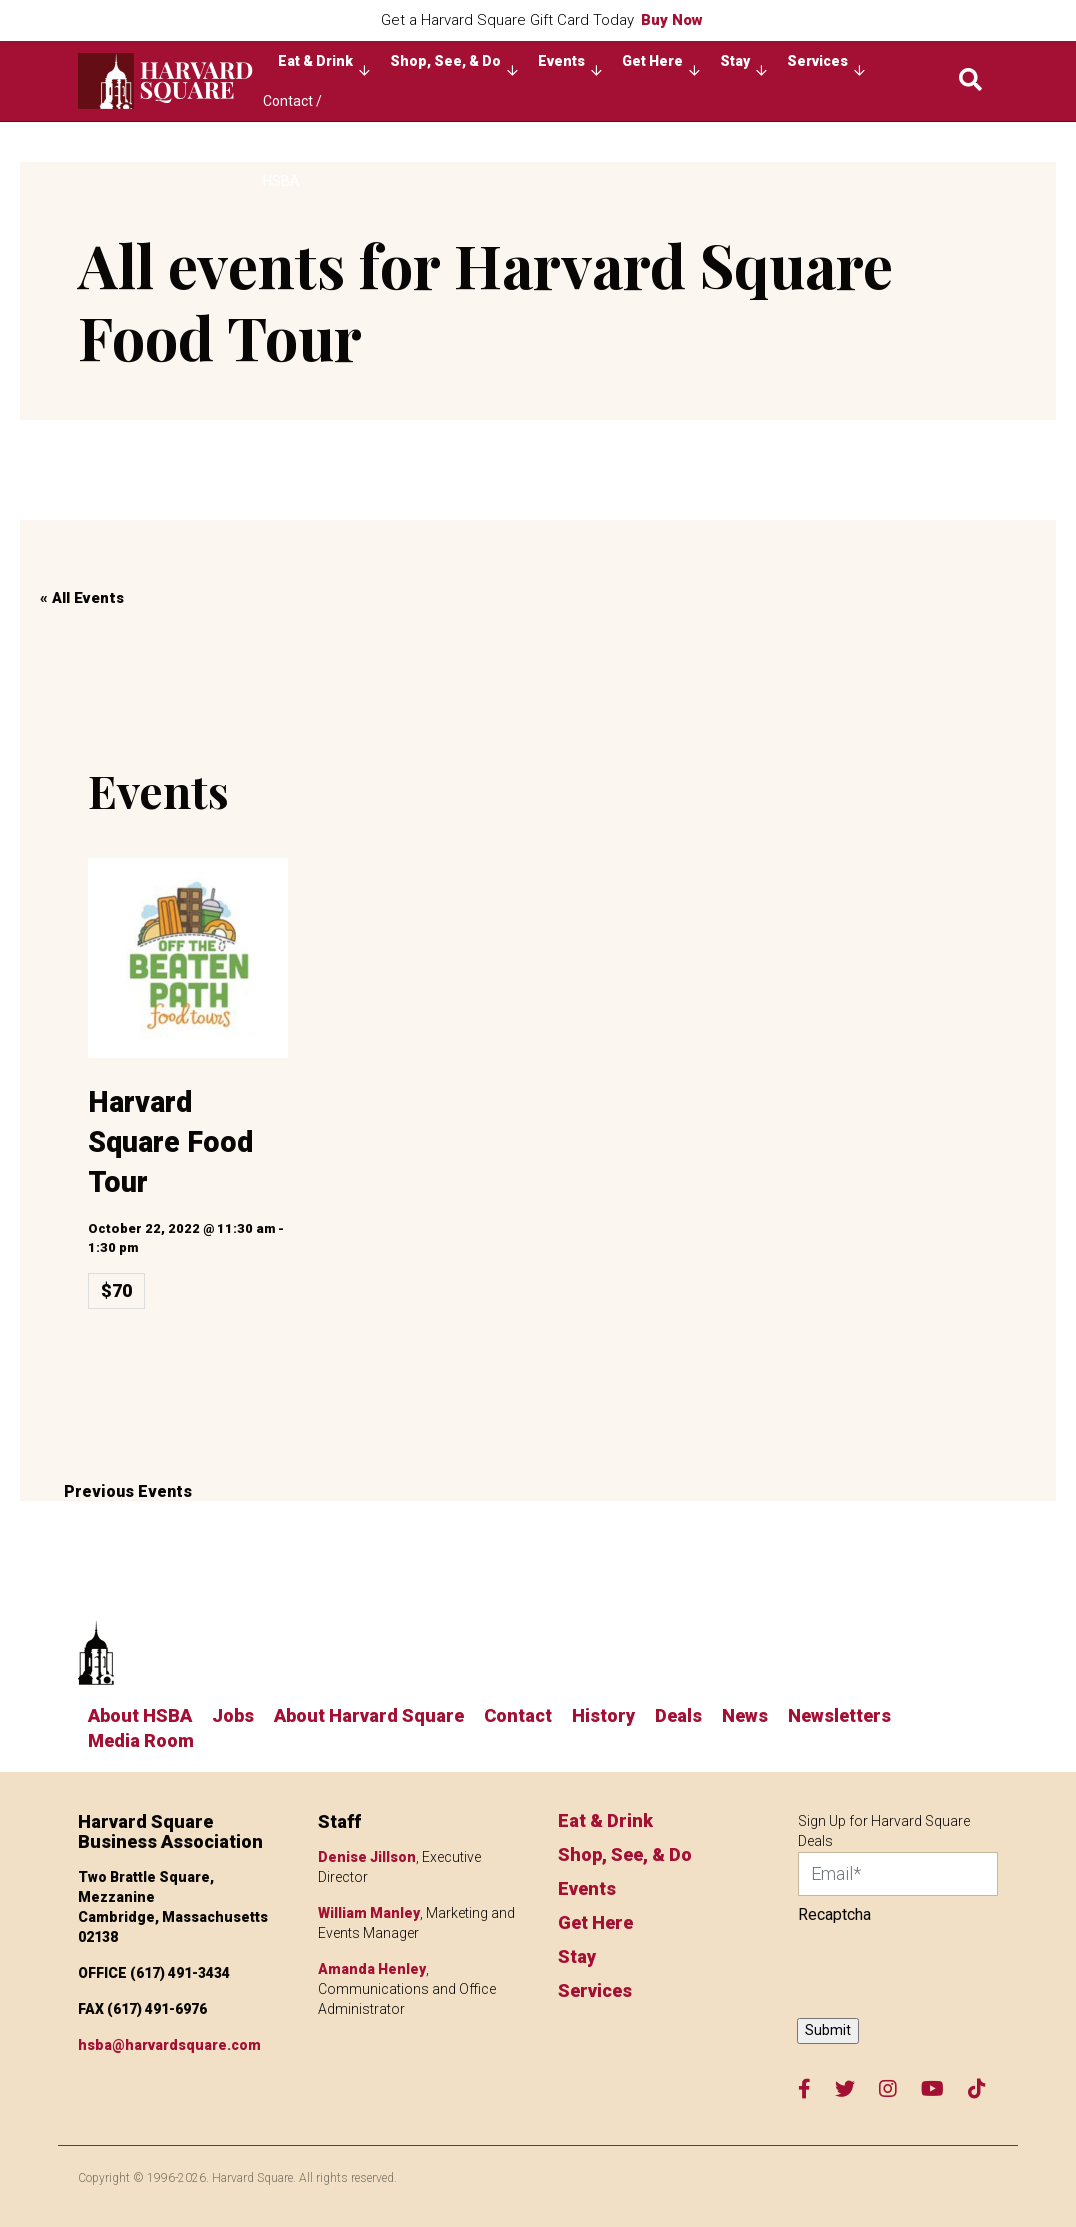 The height and width of the screenshot is (2227, 1076). What do you see at coordinates (834, 1914) in the screenshot?
I see `Recaptcha` at bounding box center [834, 1914].